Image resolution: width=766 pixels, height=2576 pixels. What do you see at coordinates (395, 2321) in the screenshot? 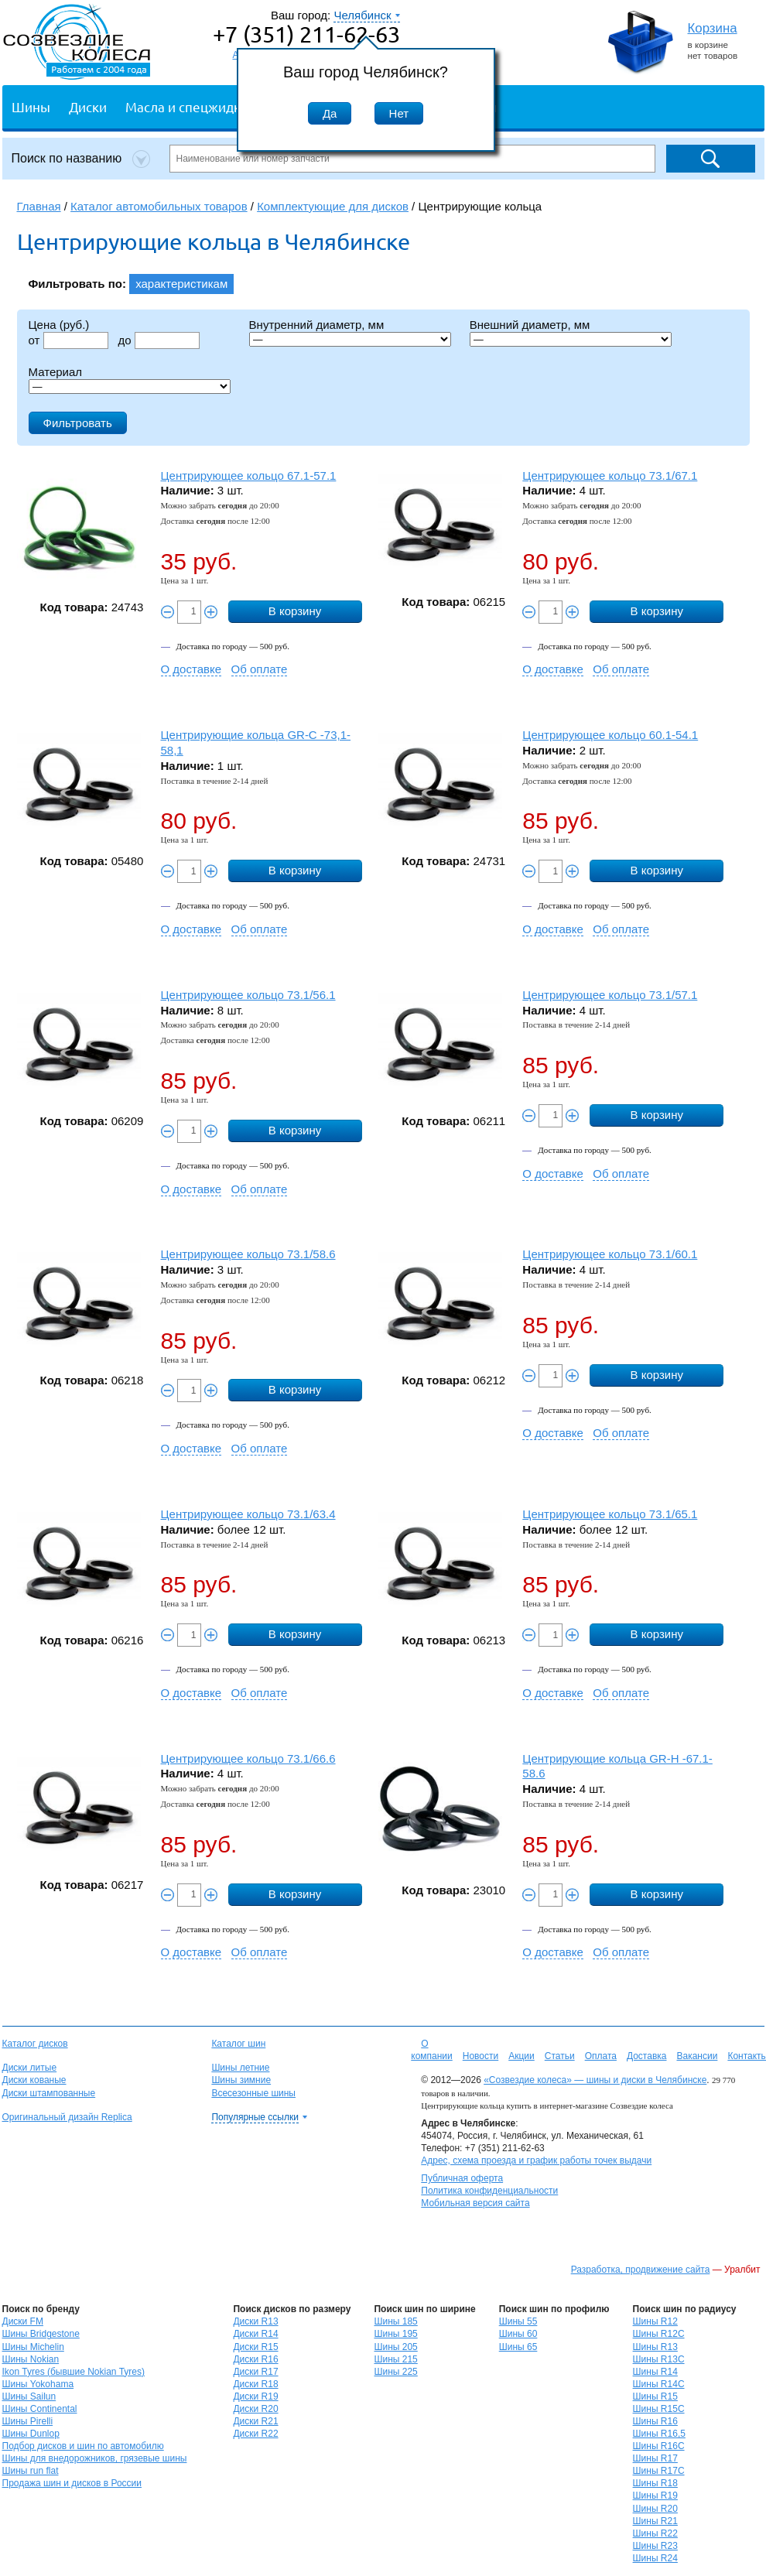
I see `Шины 185` at bounding box center [395, 2321].